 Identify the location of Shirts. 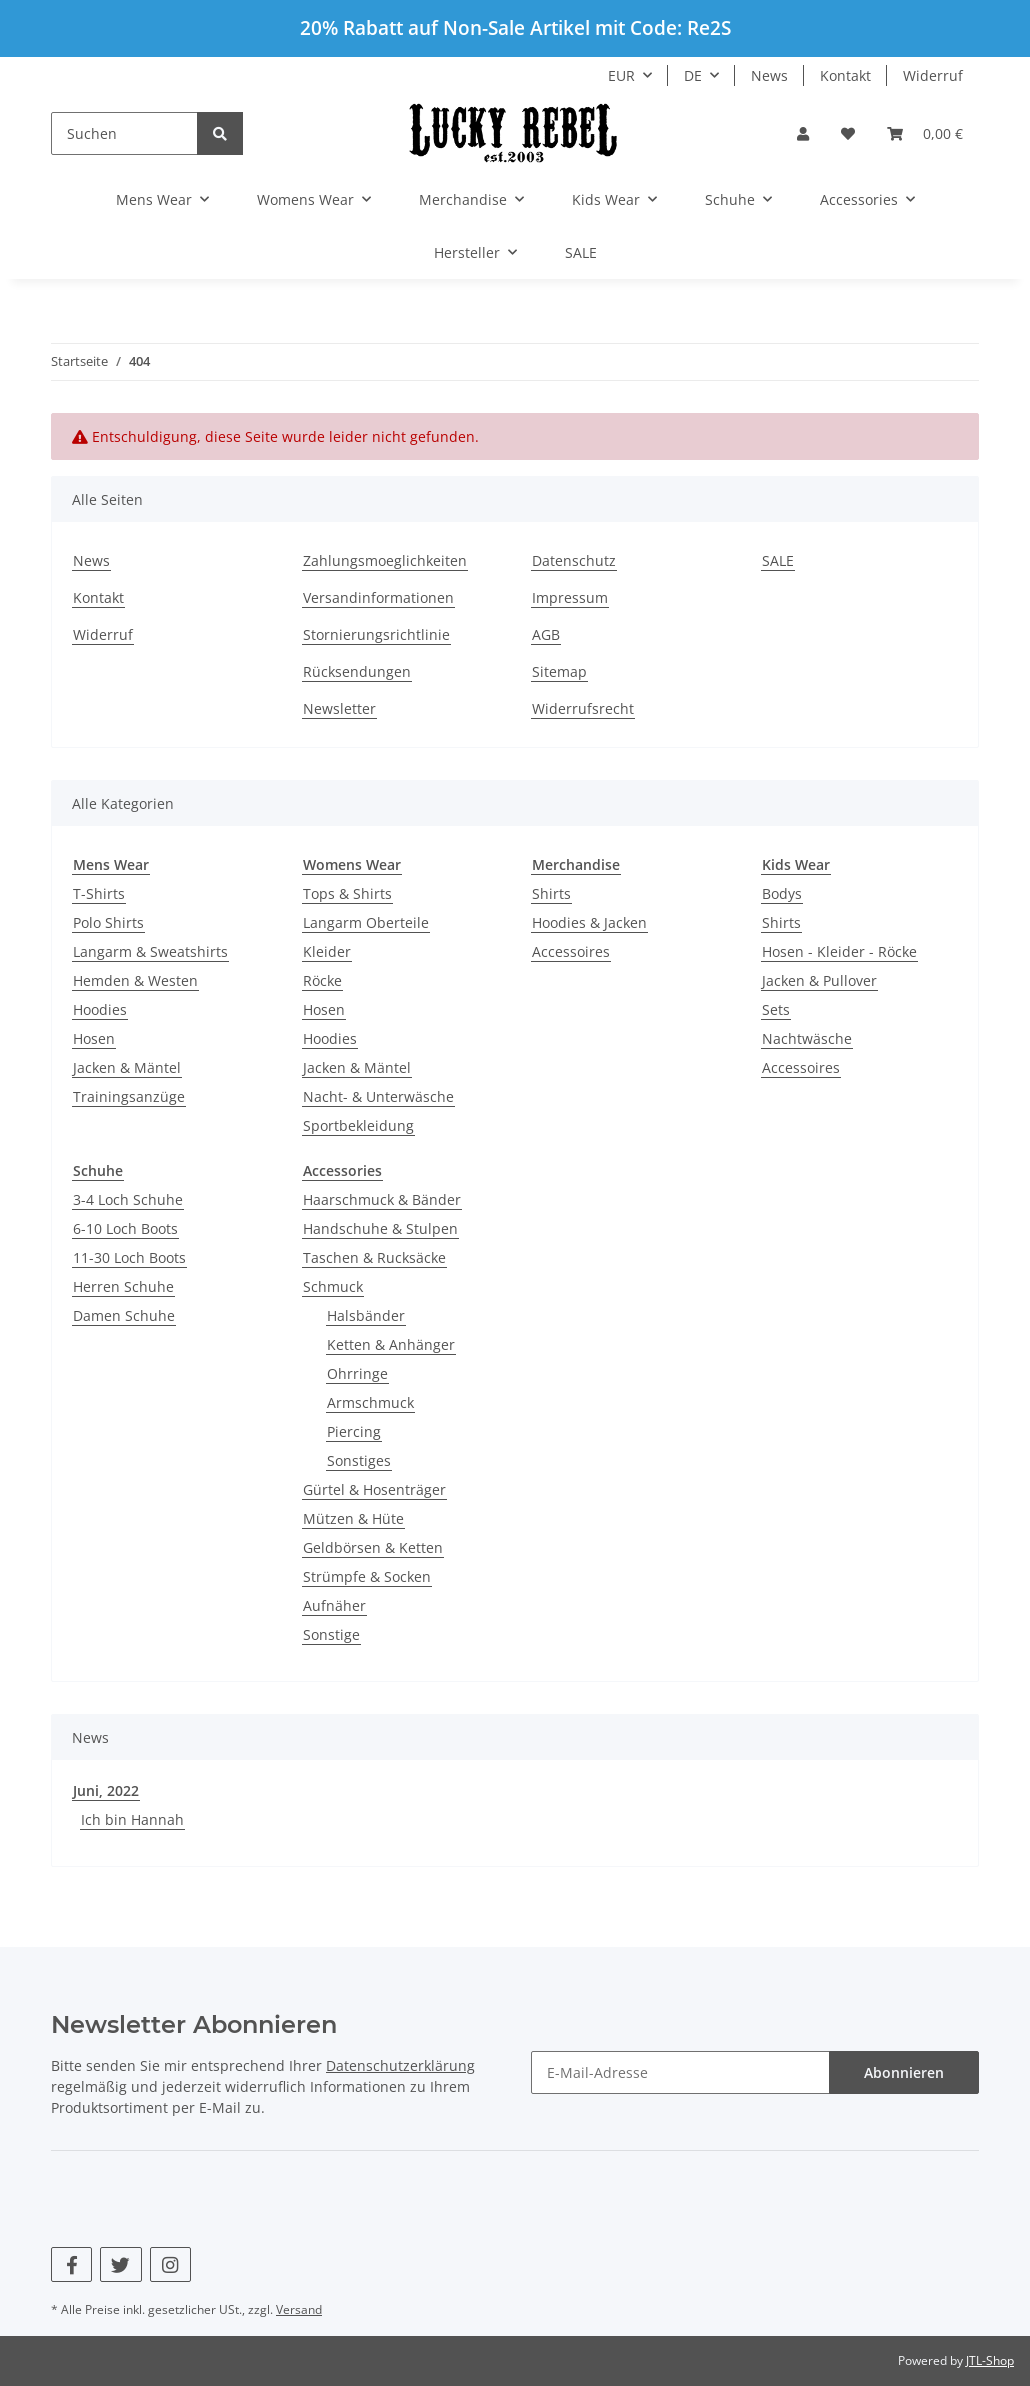
(551, 893).